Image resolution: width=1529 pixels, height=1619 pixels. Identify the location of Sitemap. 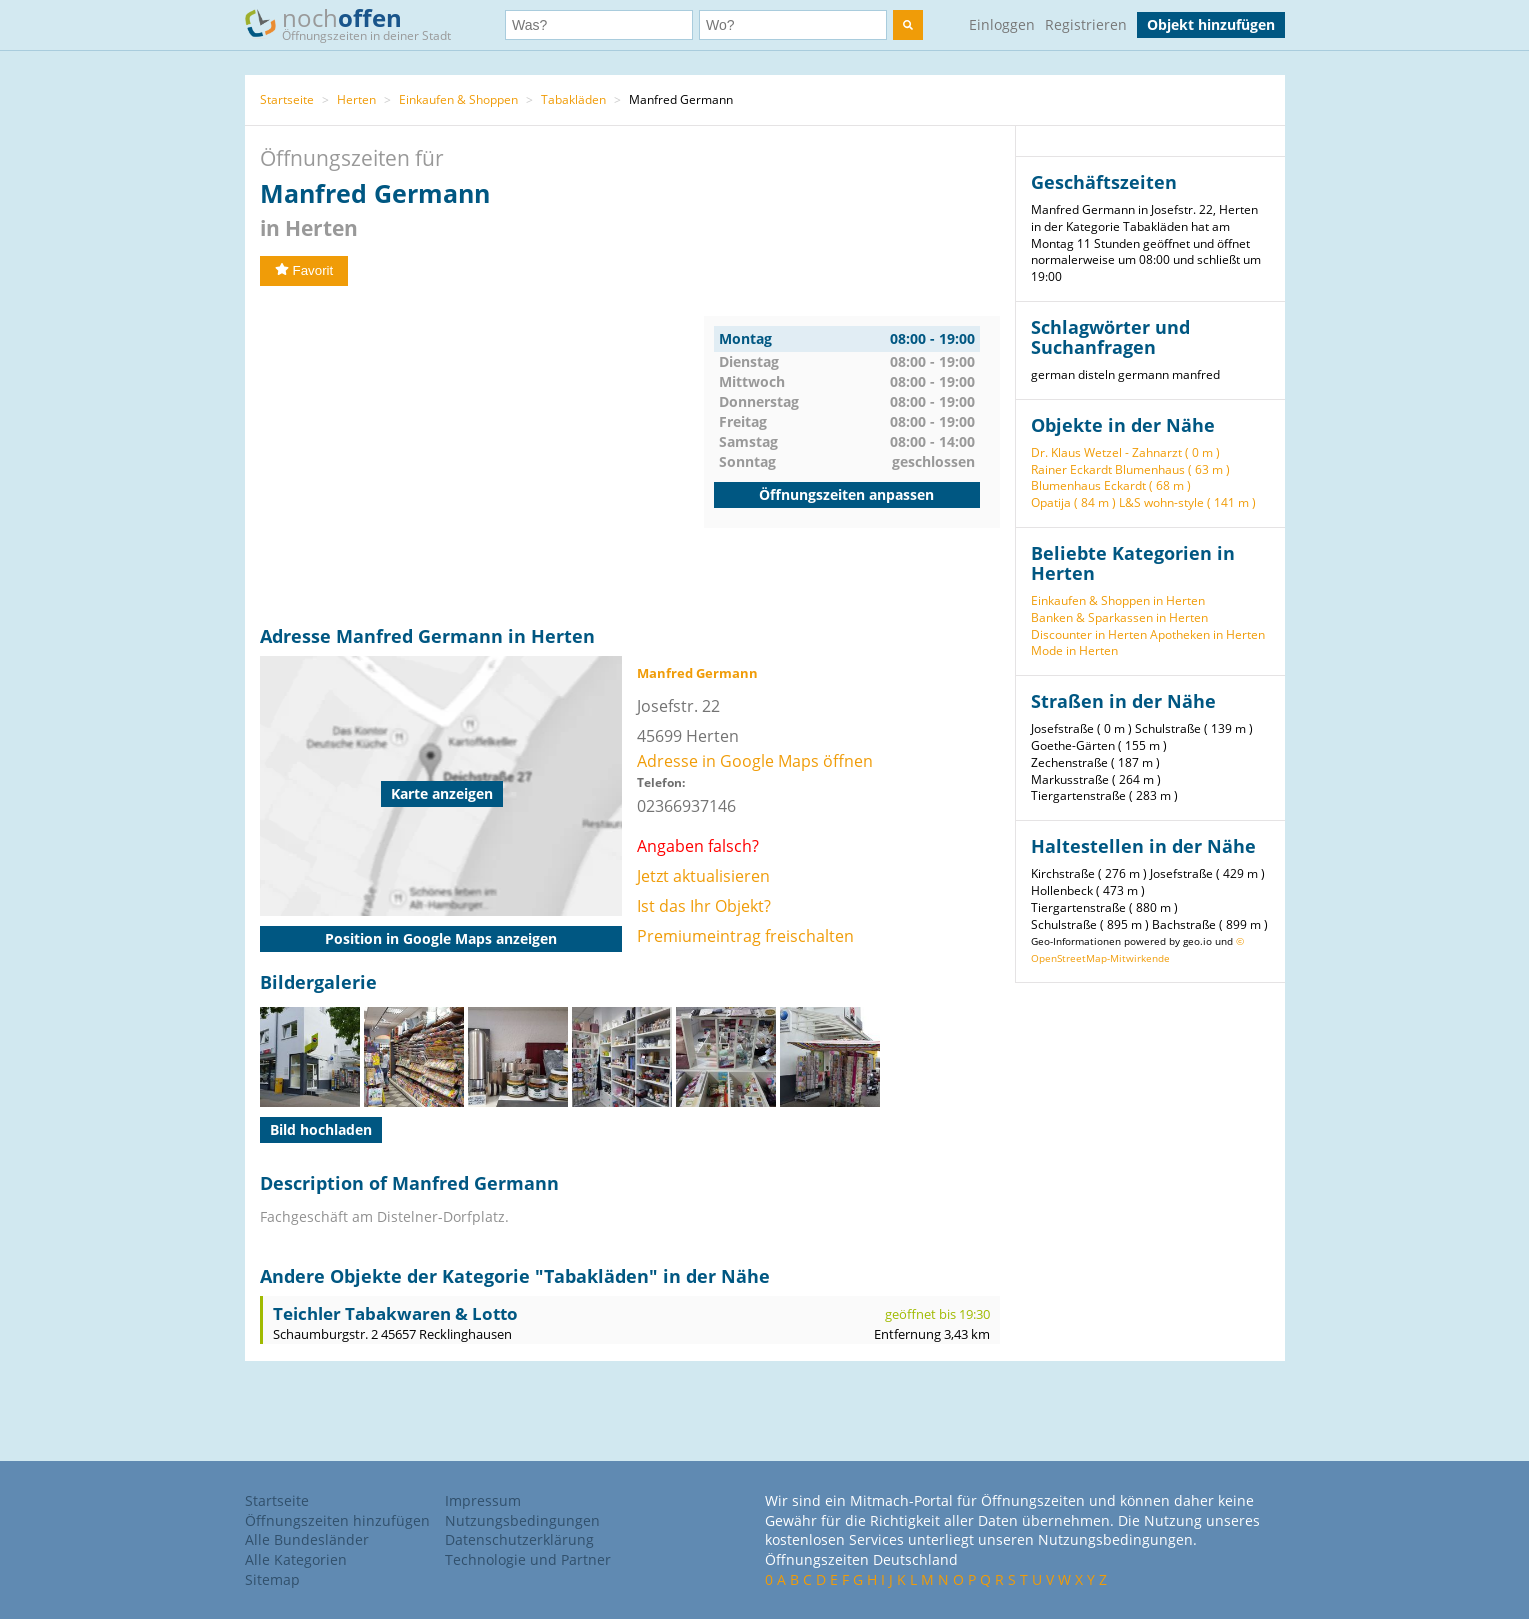
(272, 1579).